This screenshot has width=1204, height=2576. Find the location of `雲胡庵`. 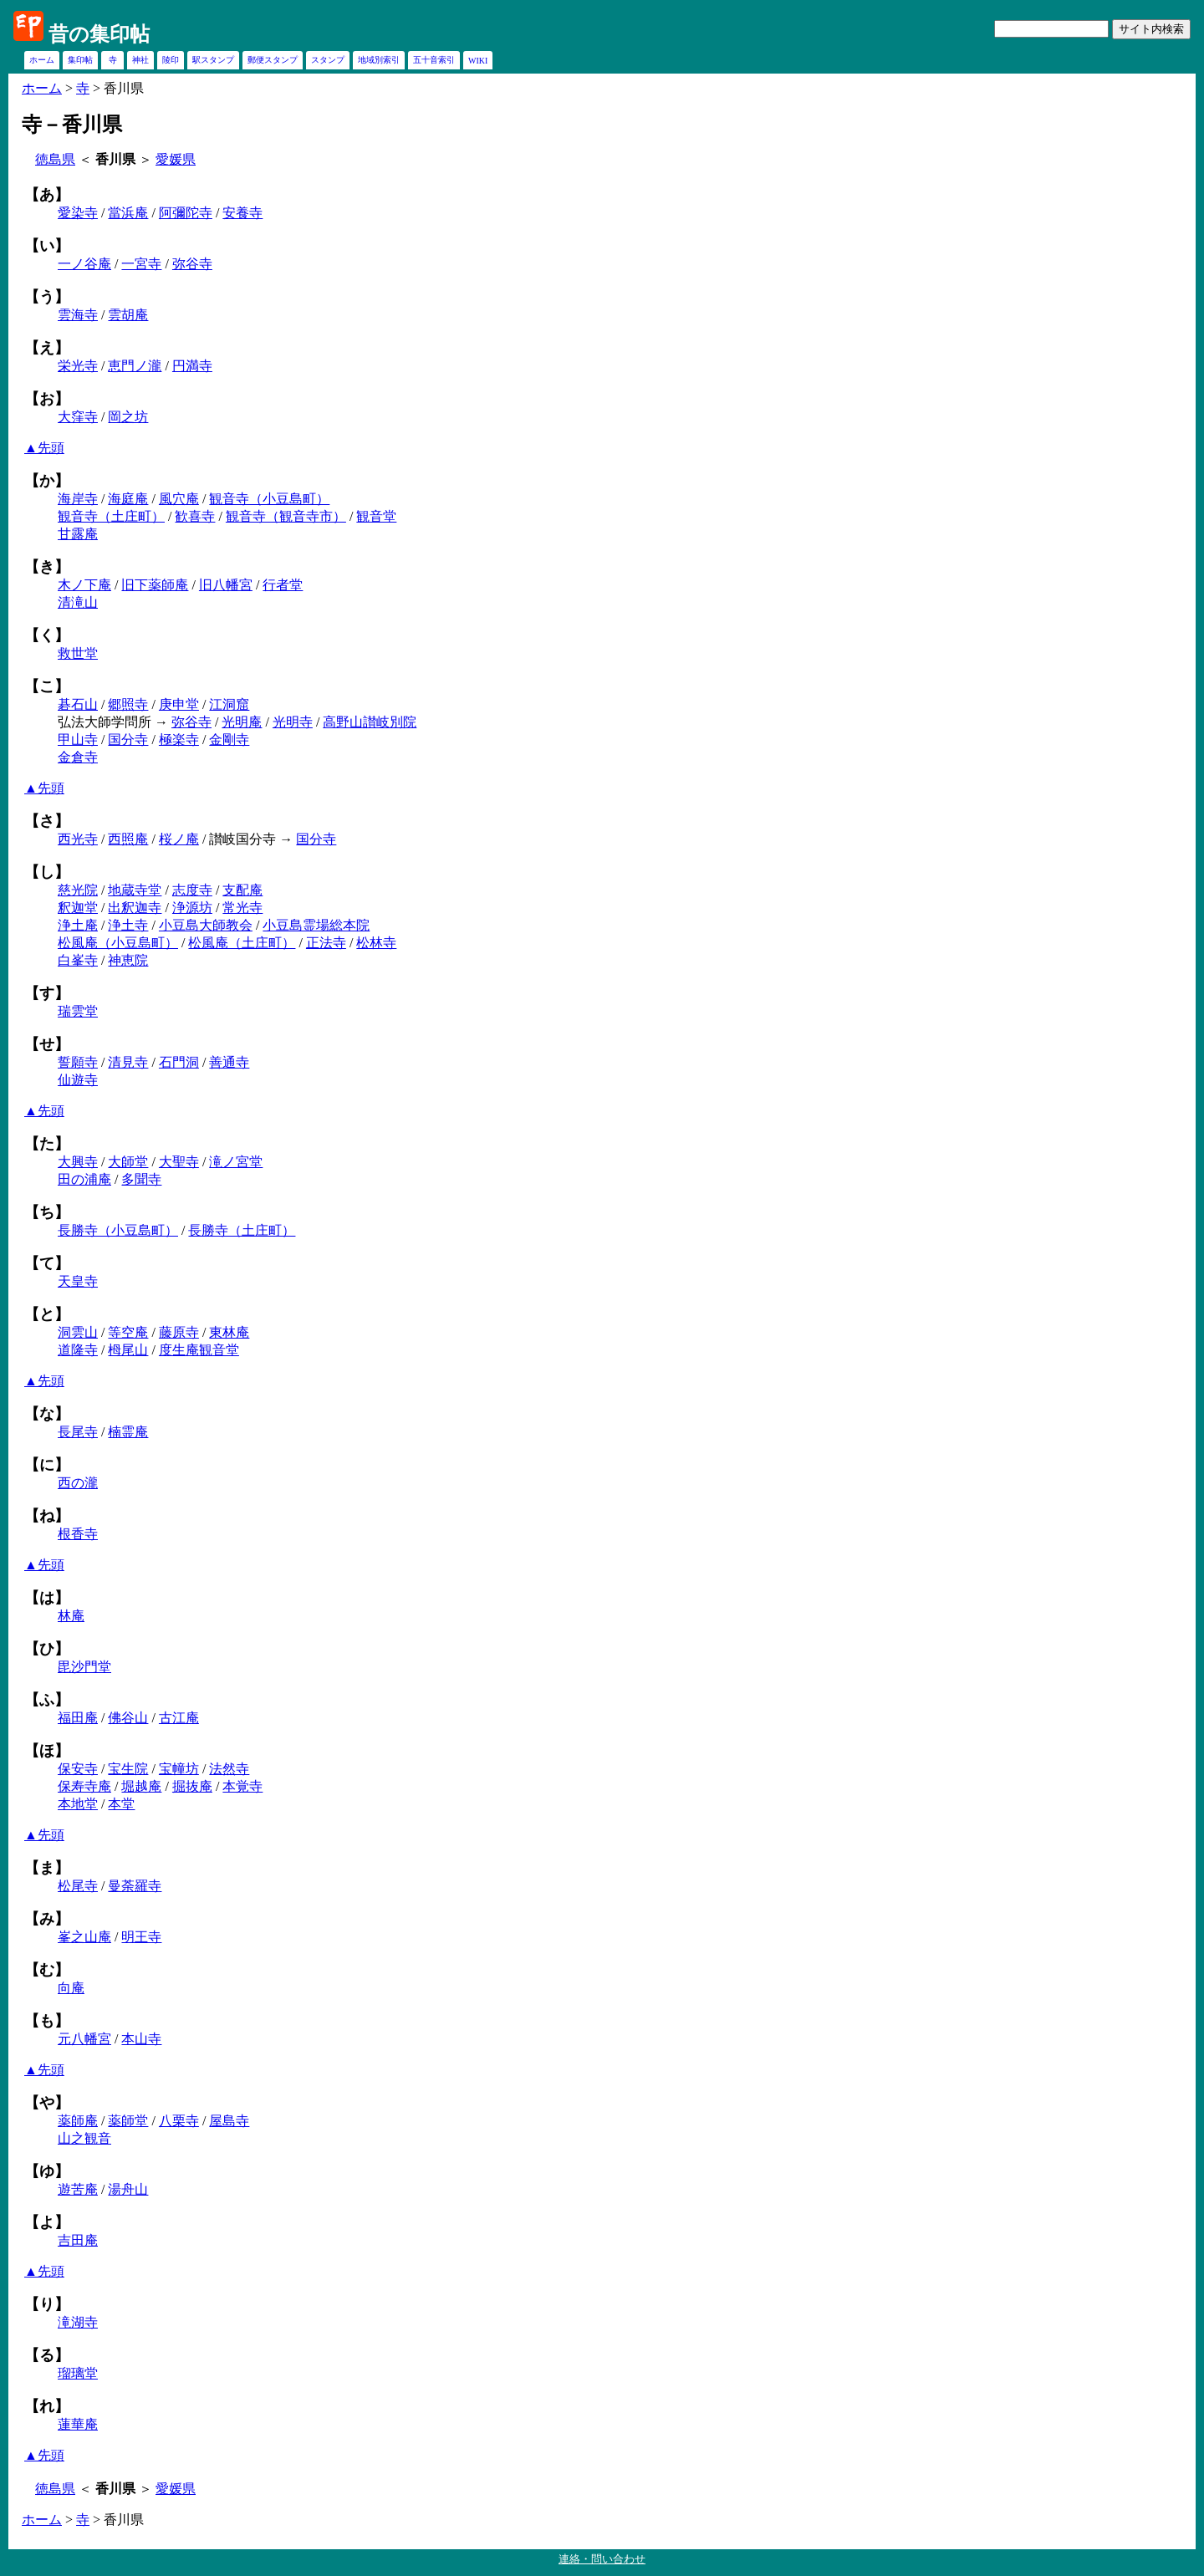

雲胡庵 is located at coordinates (128, 315).